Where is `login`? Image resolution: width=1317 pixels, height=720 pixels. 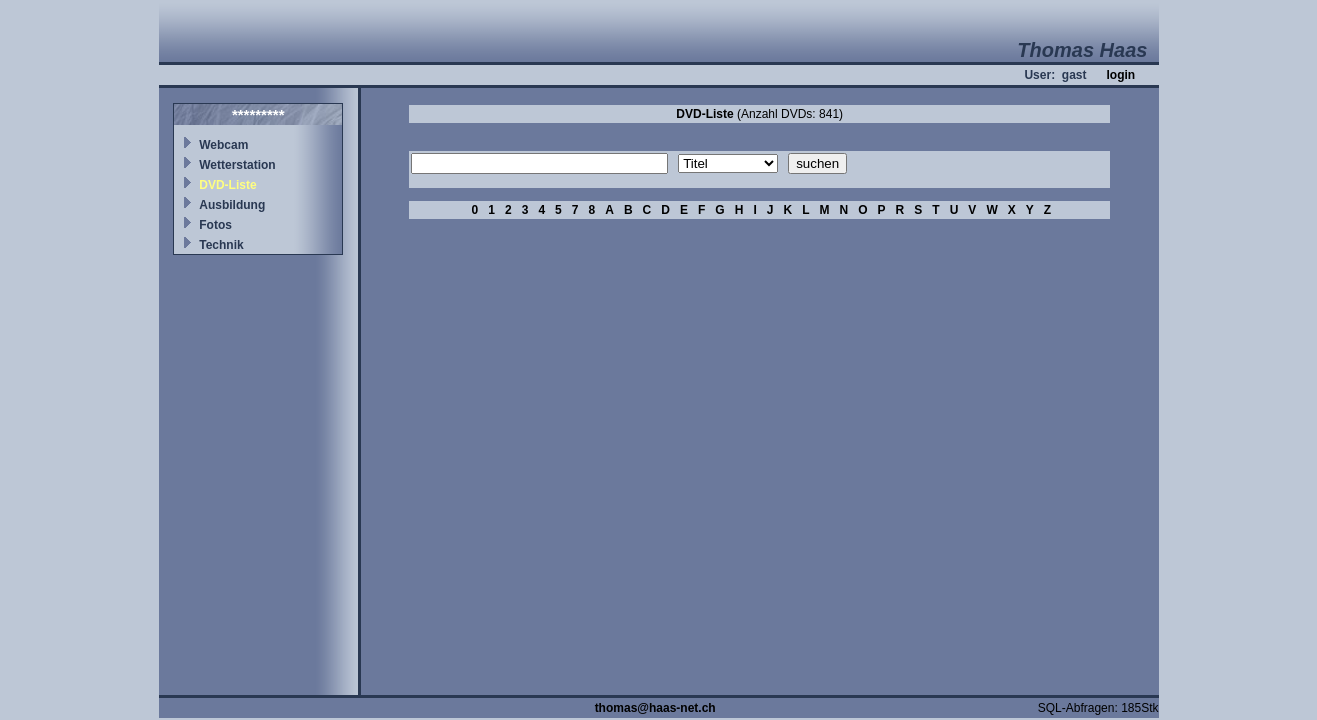
login is located at coordinates (1120, 75).